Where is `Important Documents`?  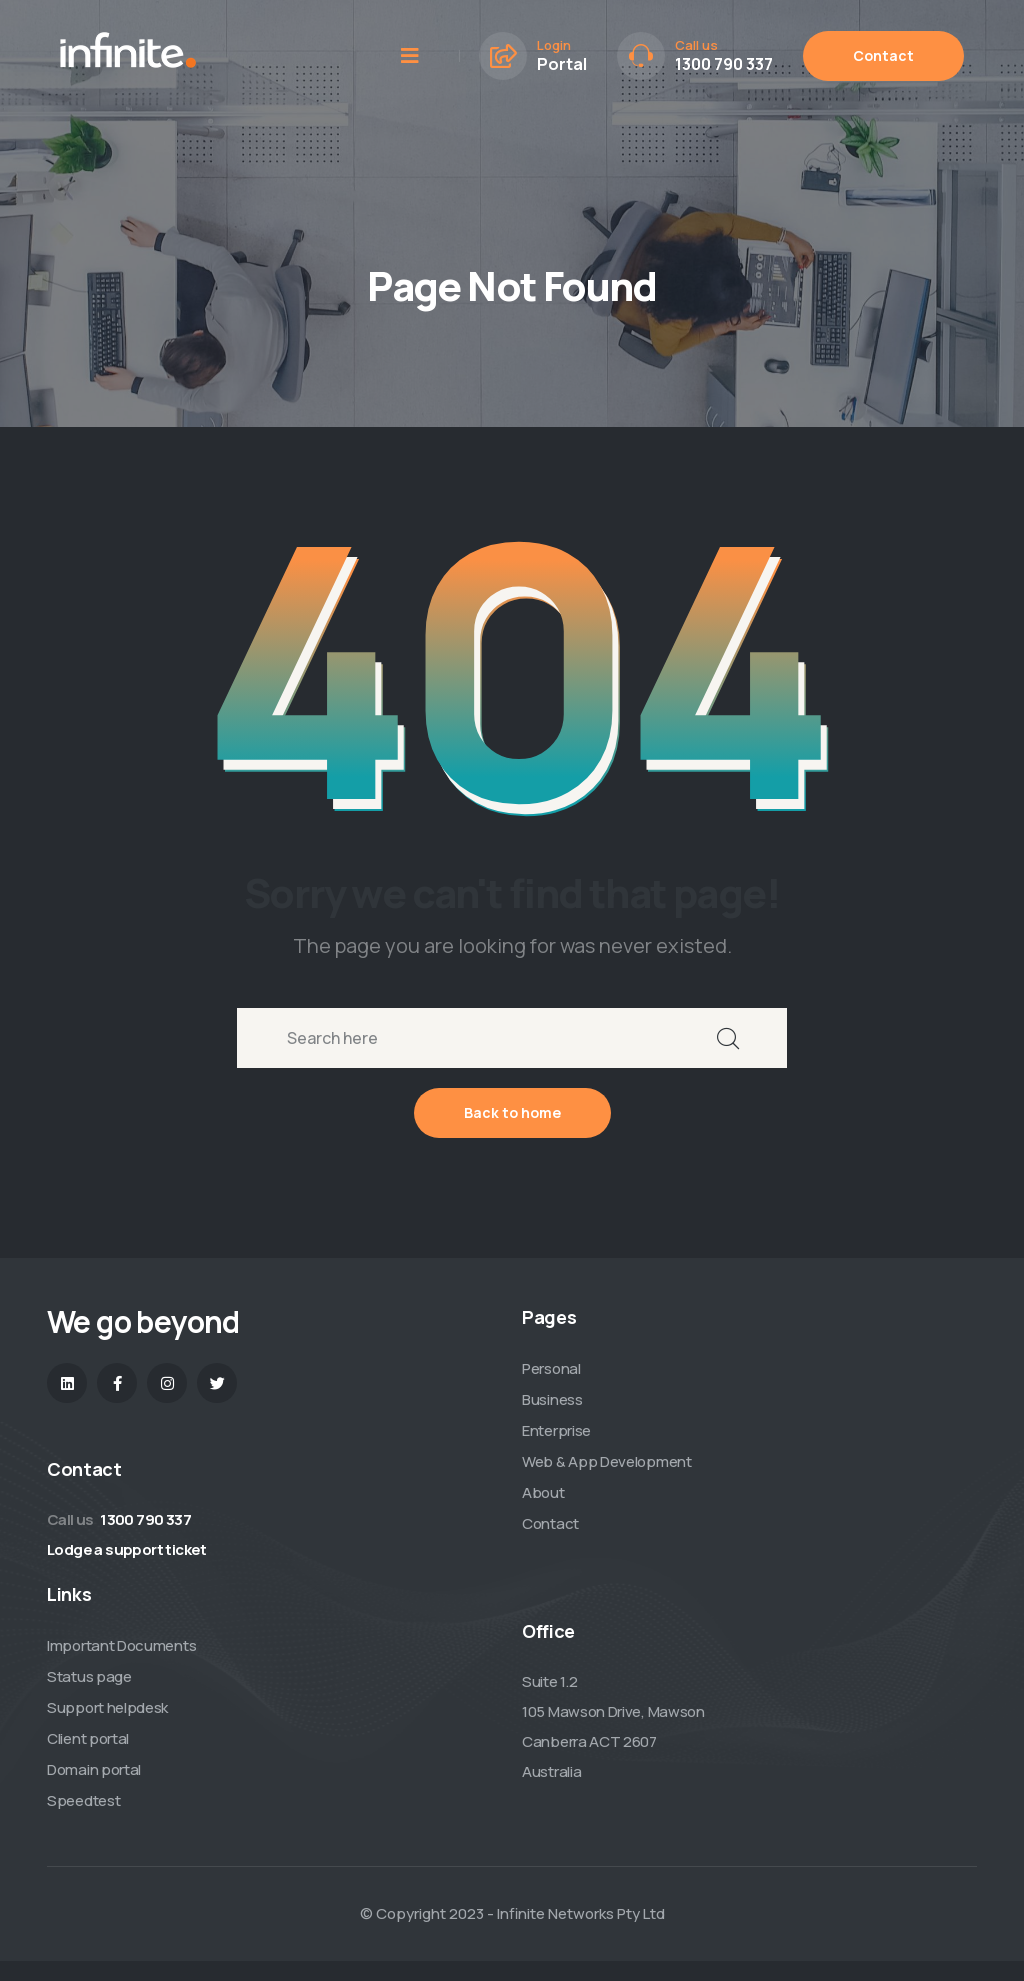 Important Documents is located at coordinates (121, 1645).